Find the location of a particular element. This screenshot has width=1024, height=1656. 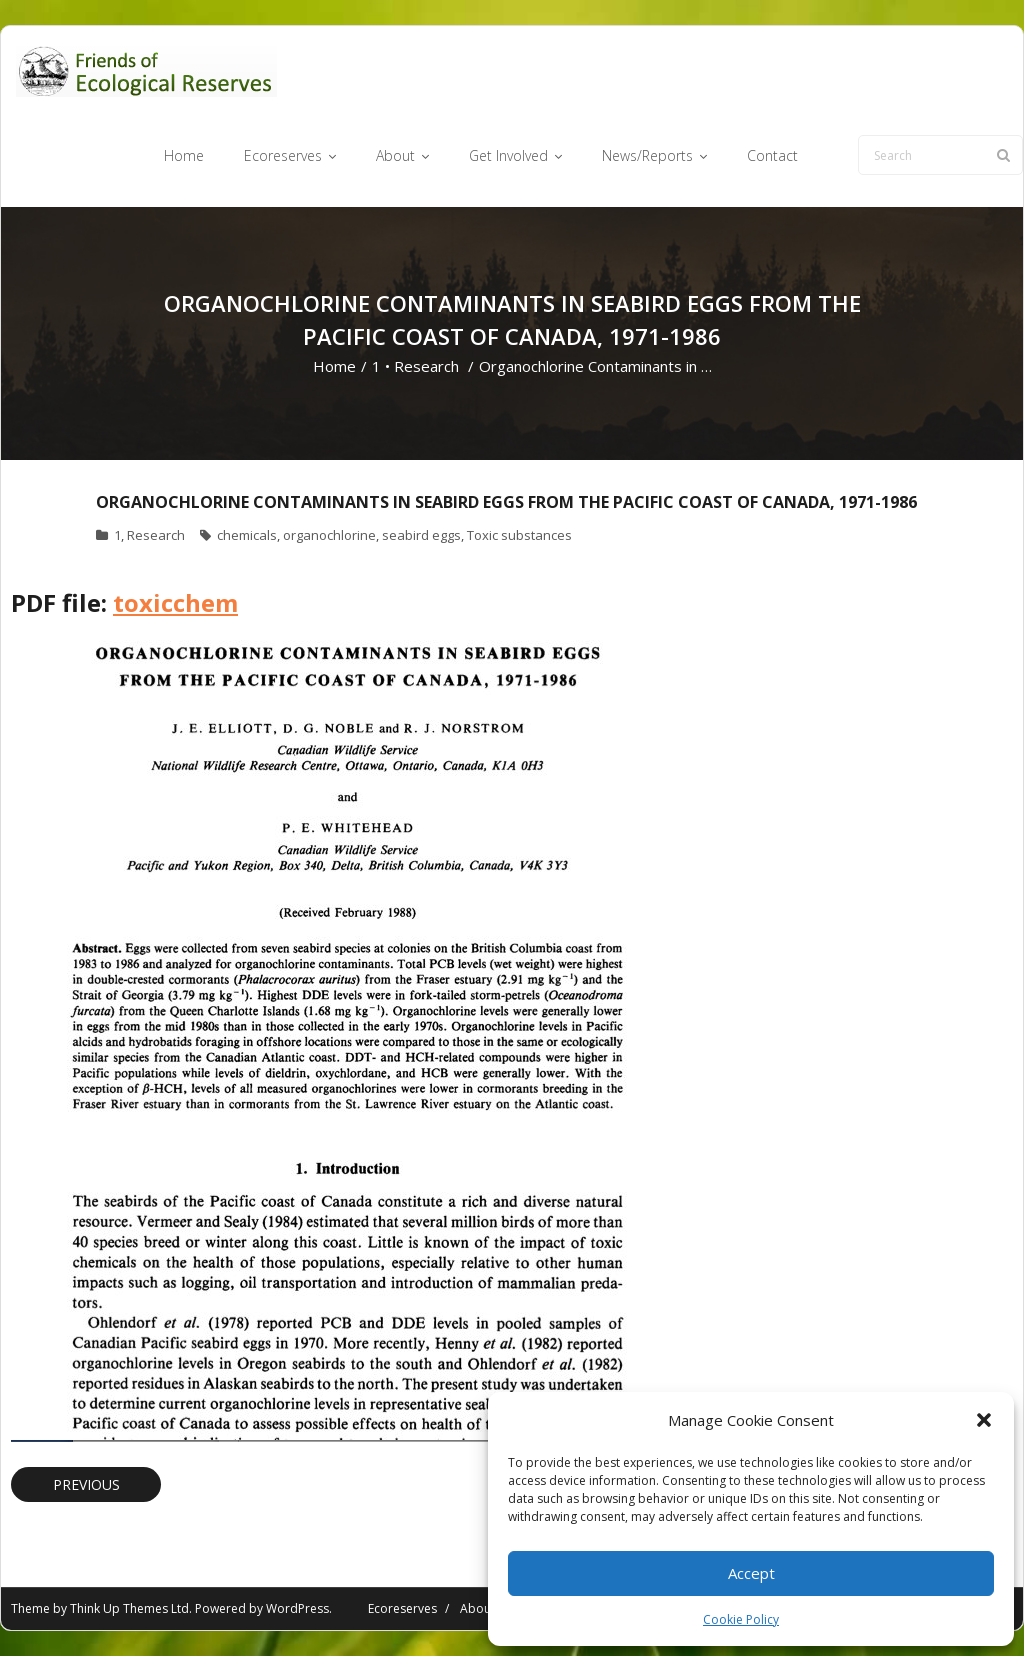

organochlorine is located at coordinates (329, 535).